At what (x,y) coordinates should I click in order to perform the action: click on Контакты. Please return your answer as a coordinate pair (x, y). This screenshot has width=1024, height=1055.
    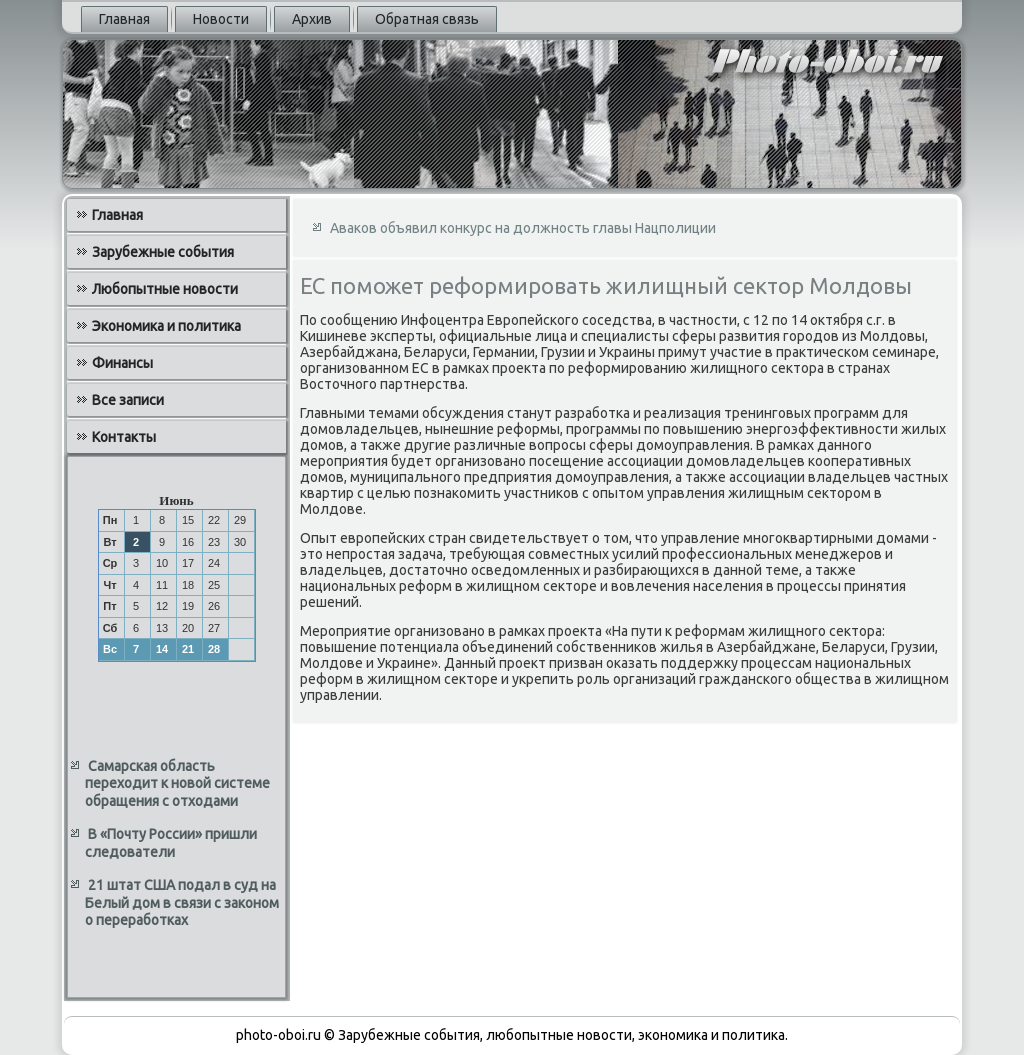
    Looking at the image, I should click on (124, 437).